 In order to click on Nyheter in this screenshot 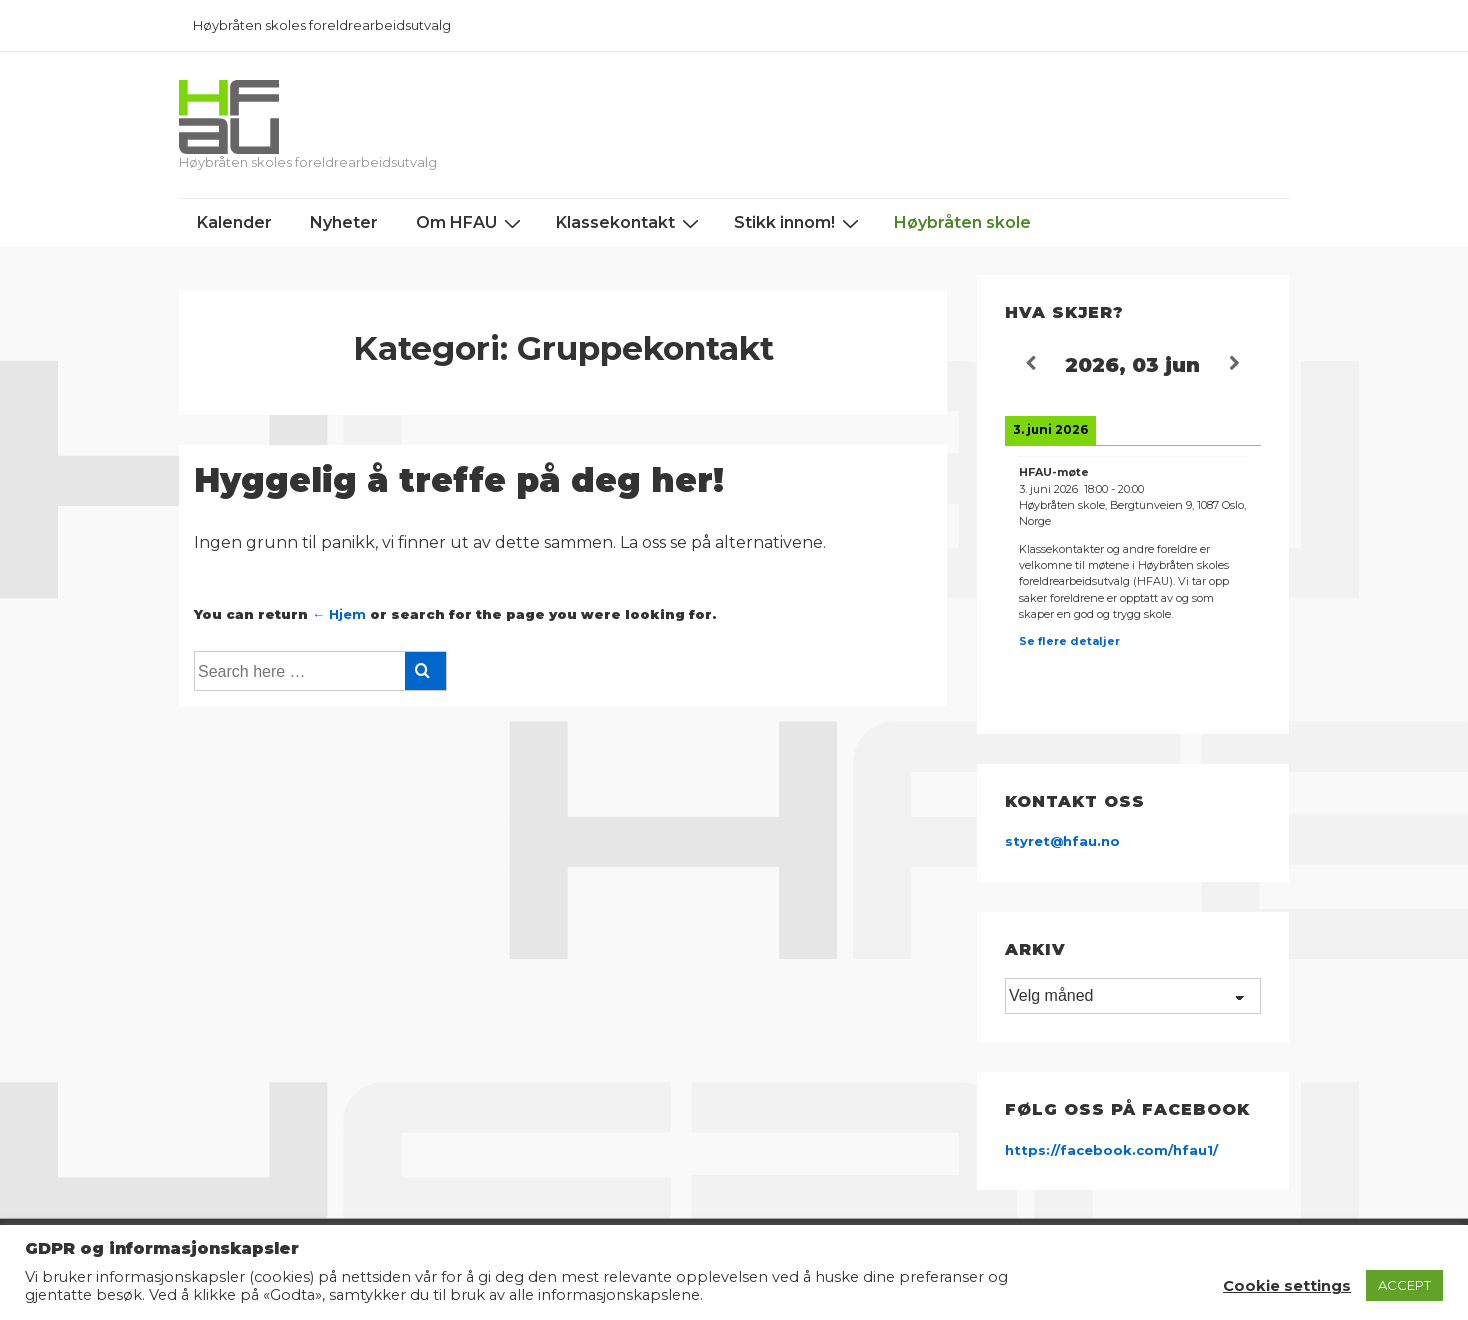, I will do `click(344, 222)`.